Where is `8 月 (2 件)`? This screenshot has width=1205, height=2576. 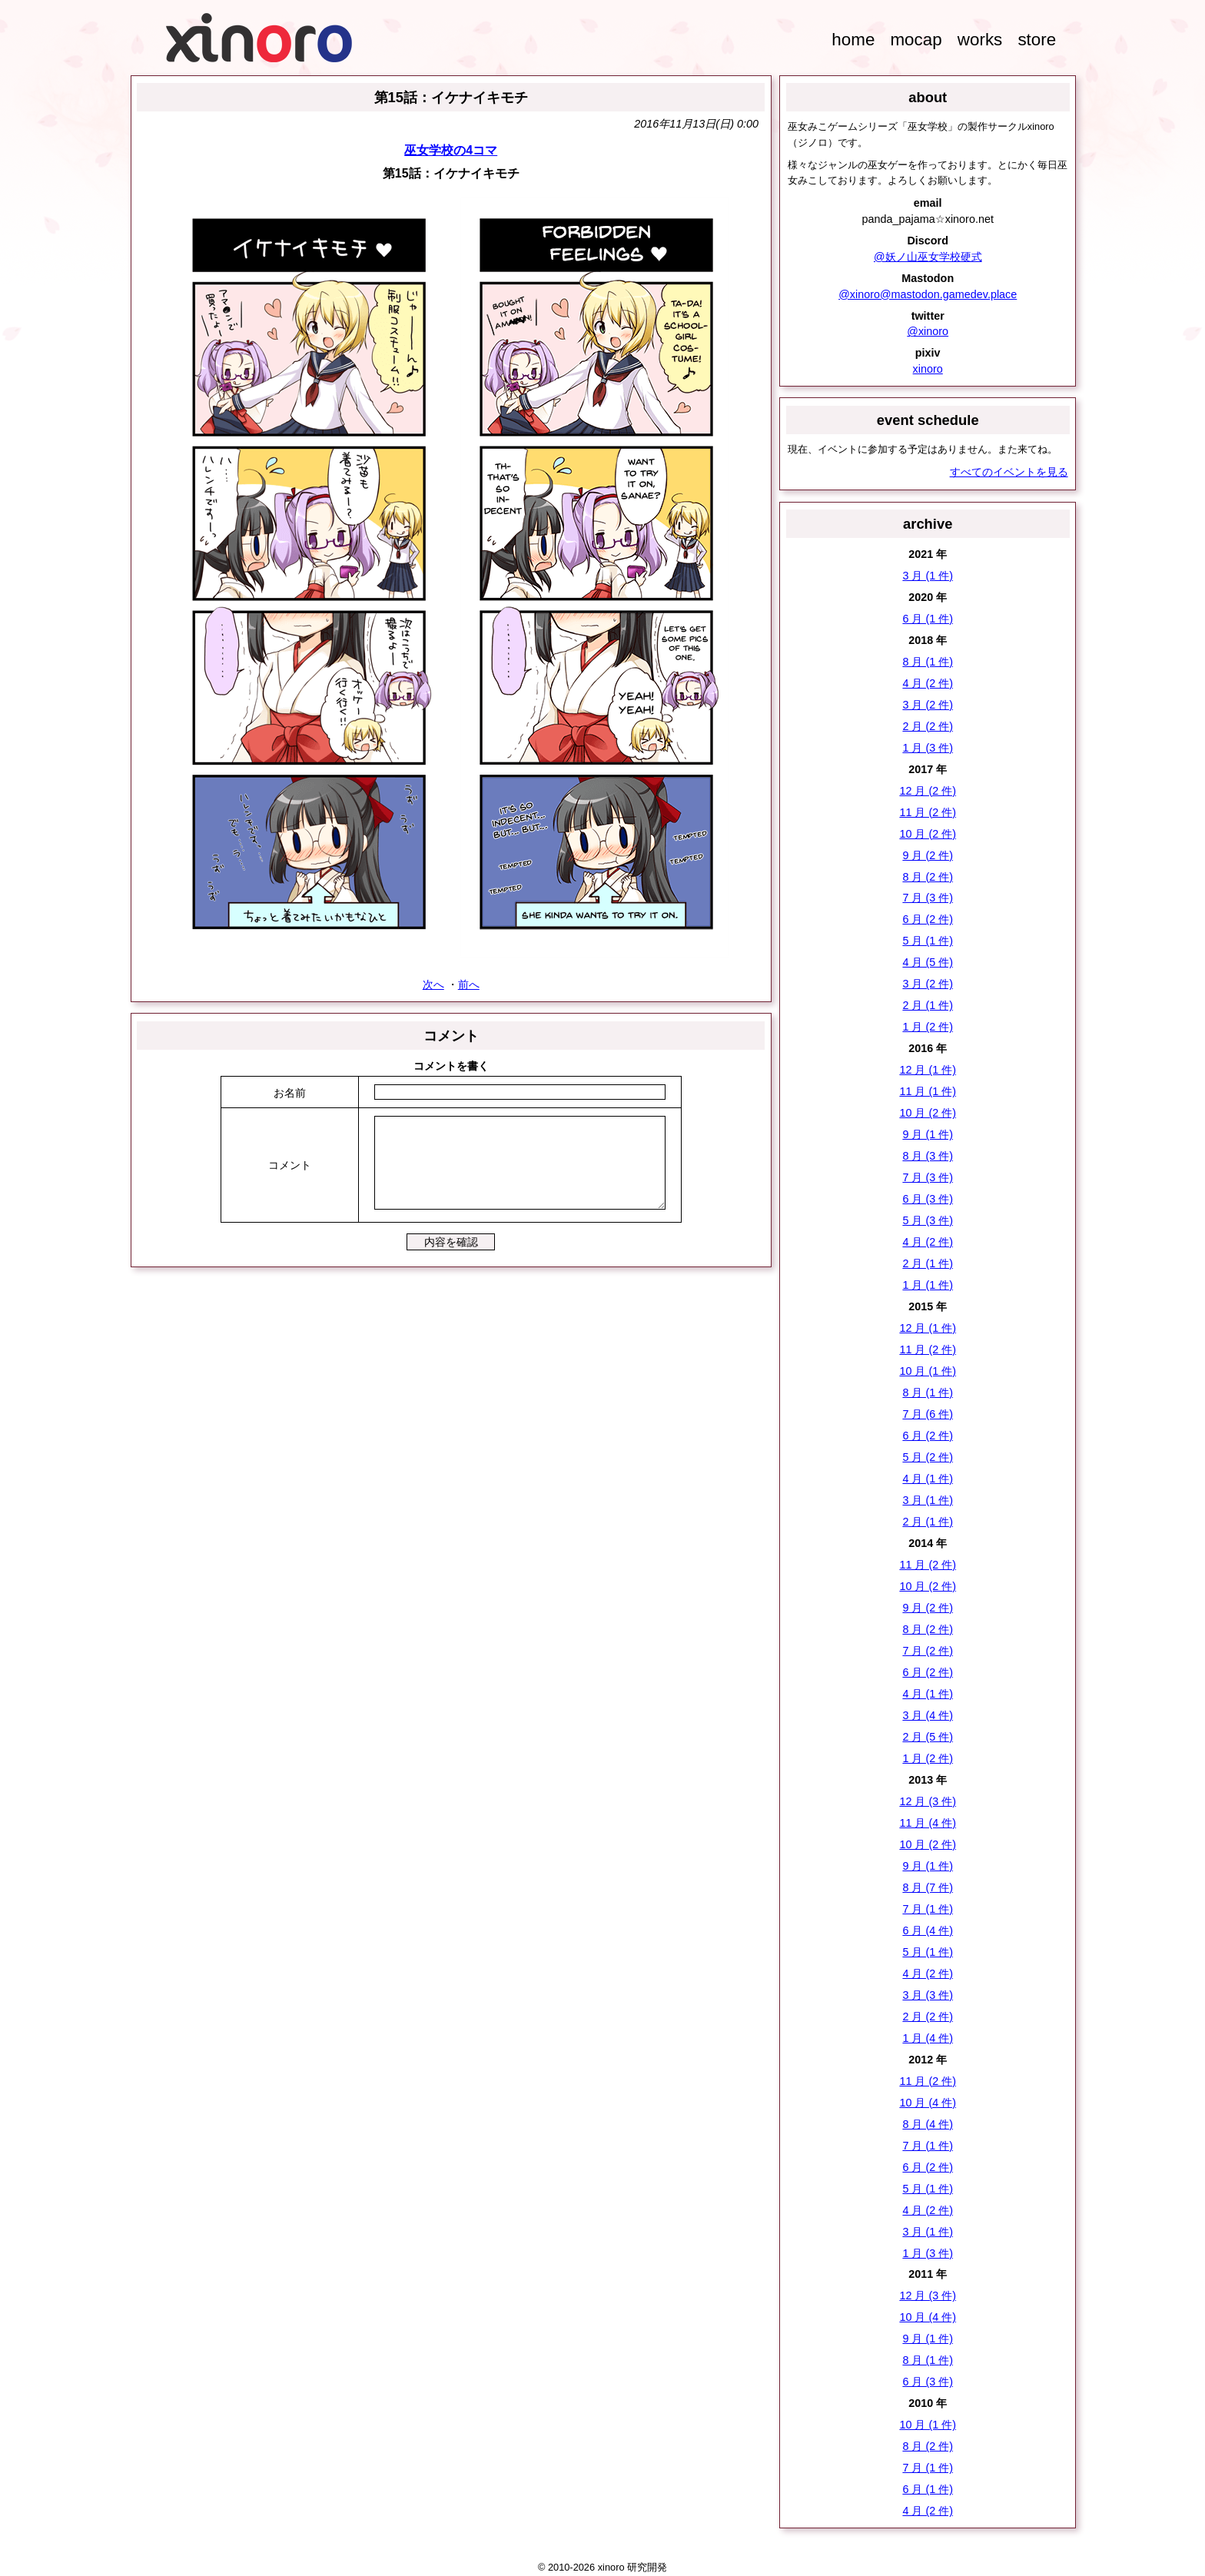
8 月 (2 件) is located at coordinates (927, 877).